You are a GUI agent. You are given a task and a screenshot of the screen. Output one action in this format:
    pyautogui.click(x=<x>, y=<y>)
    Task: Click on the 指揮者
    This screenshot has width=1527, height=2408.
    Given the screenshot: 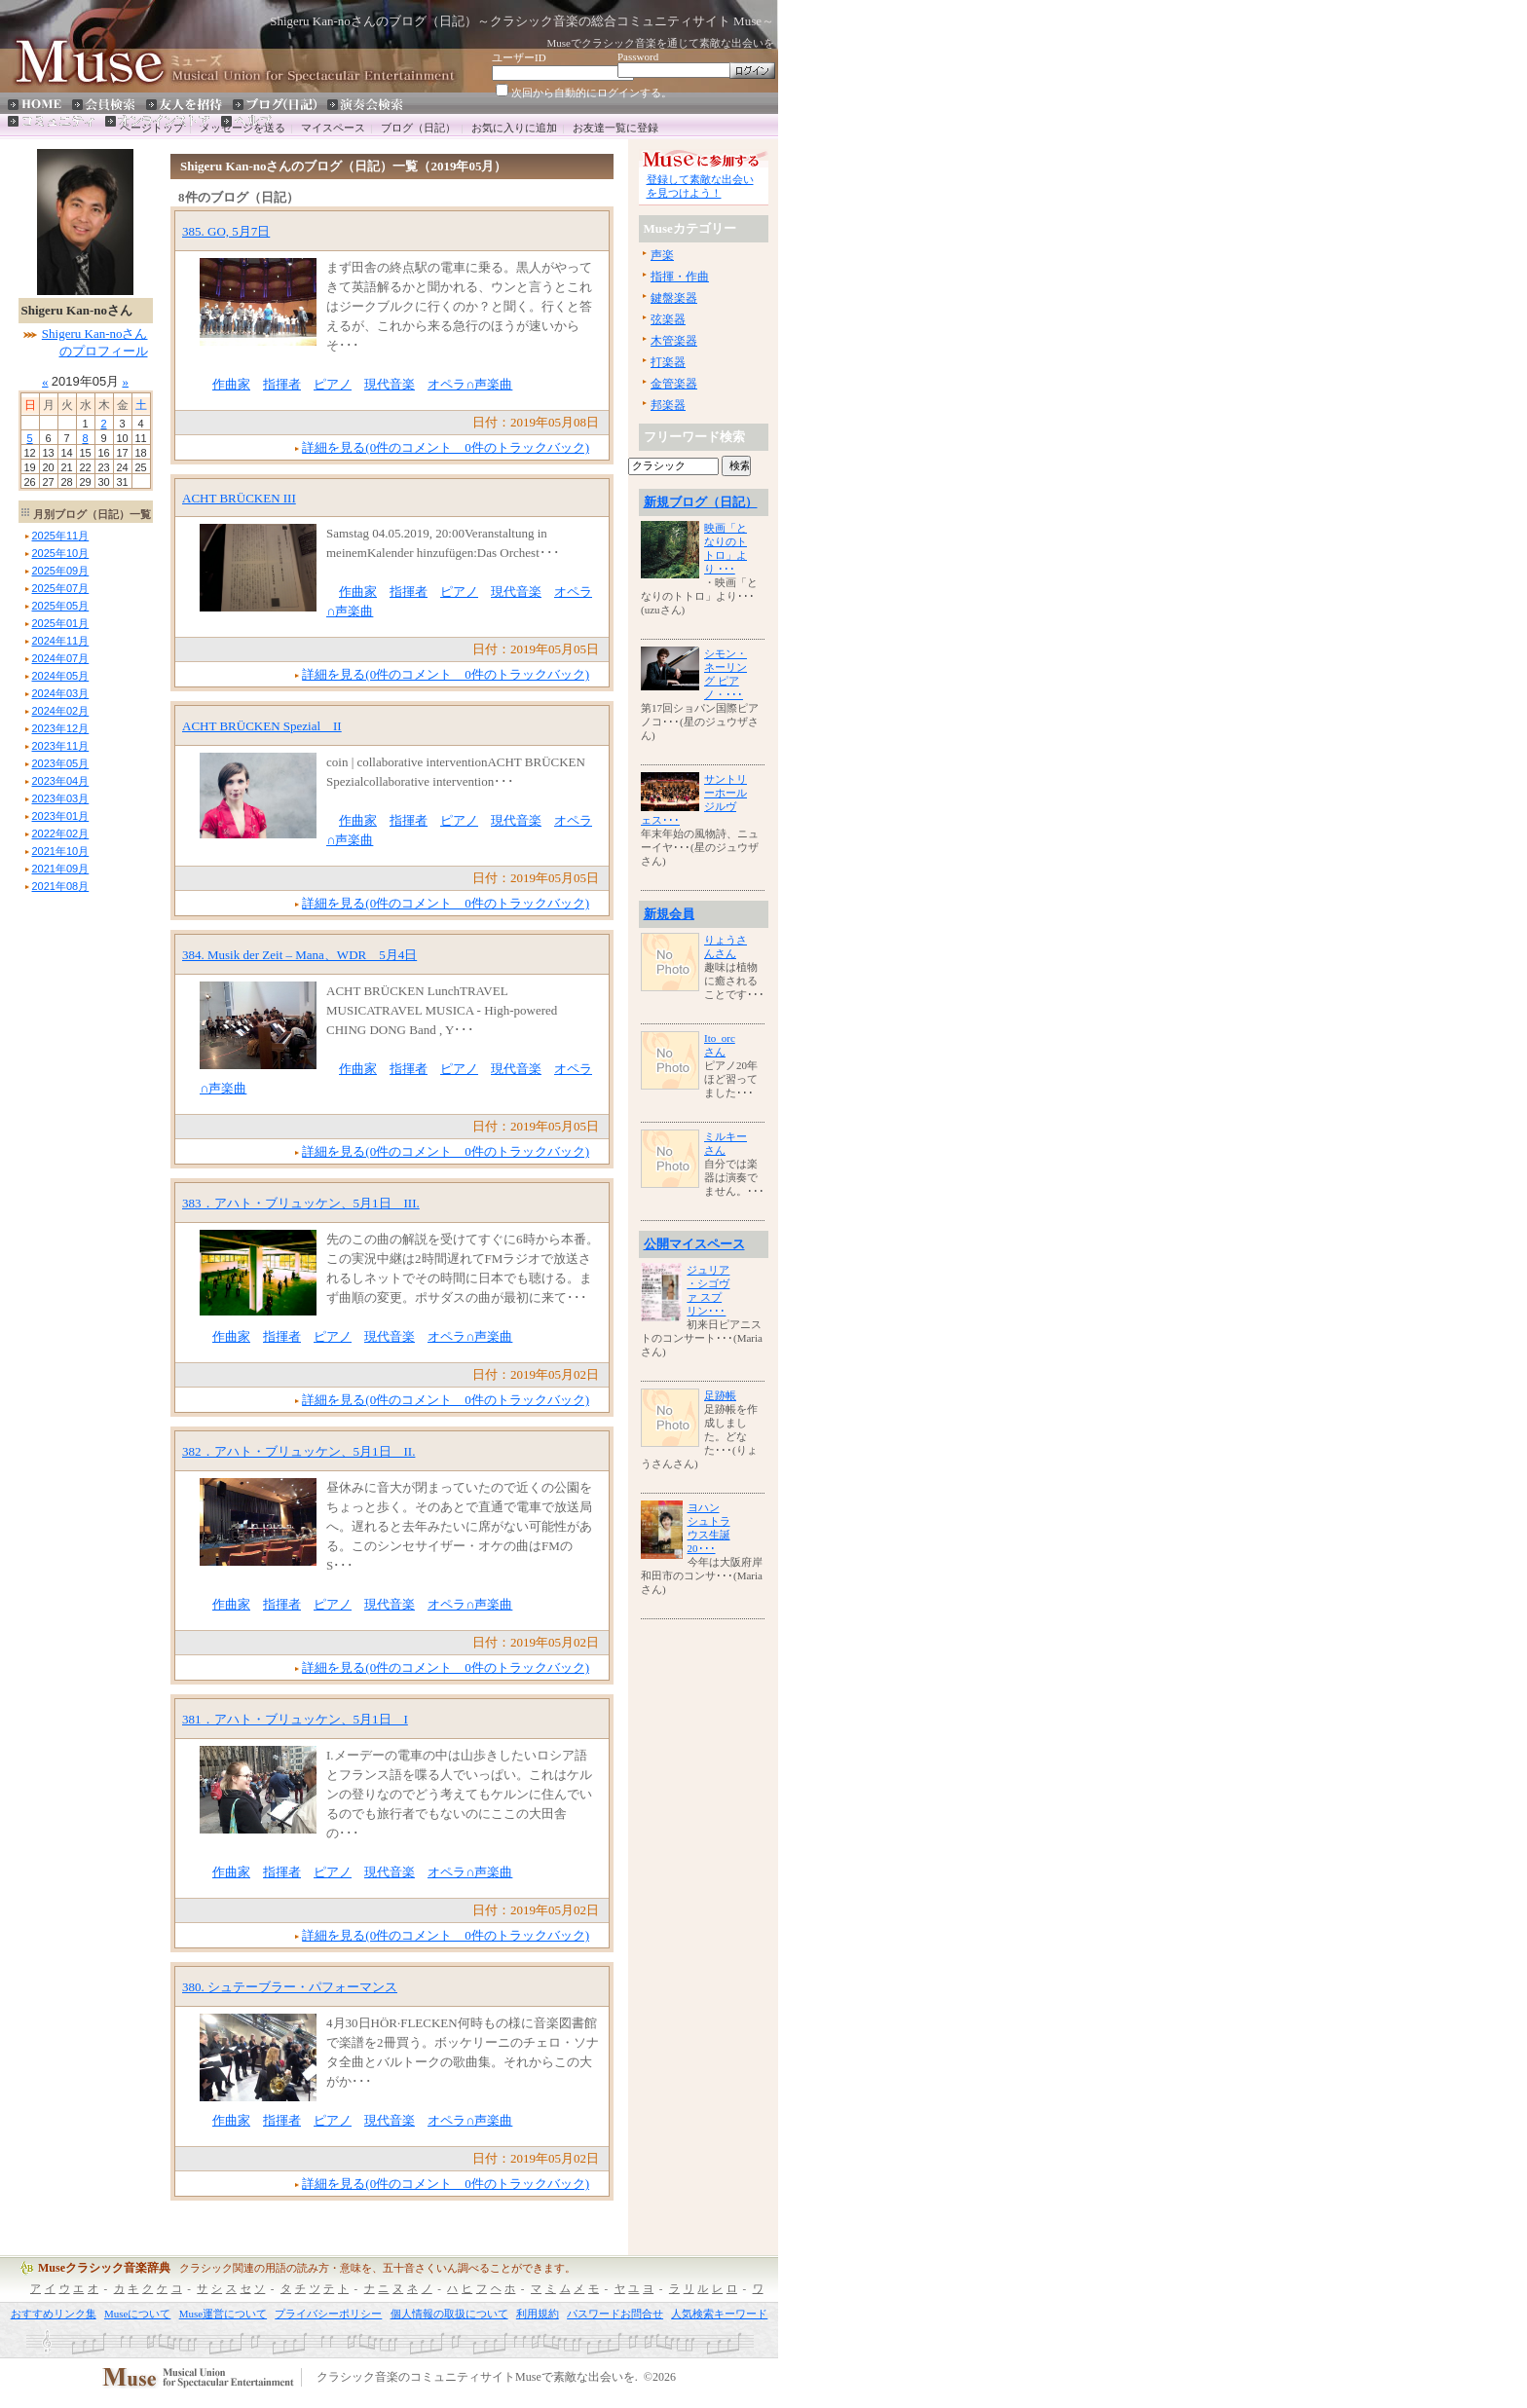 What is the action you would take?
    pyautogui.click(x=282, y=384)
    